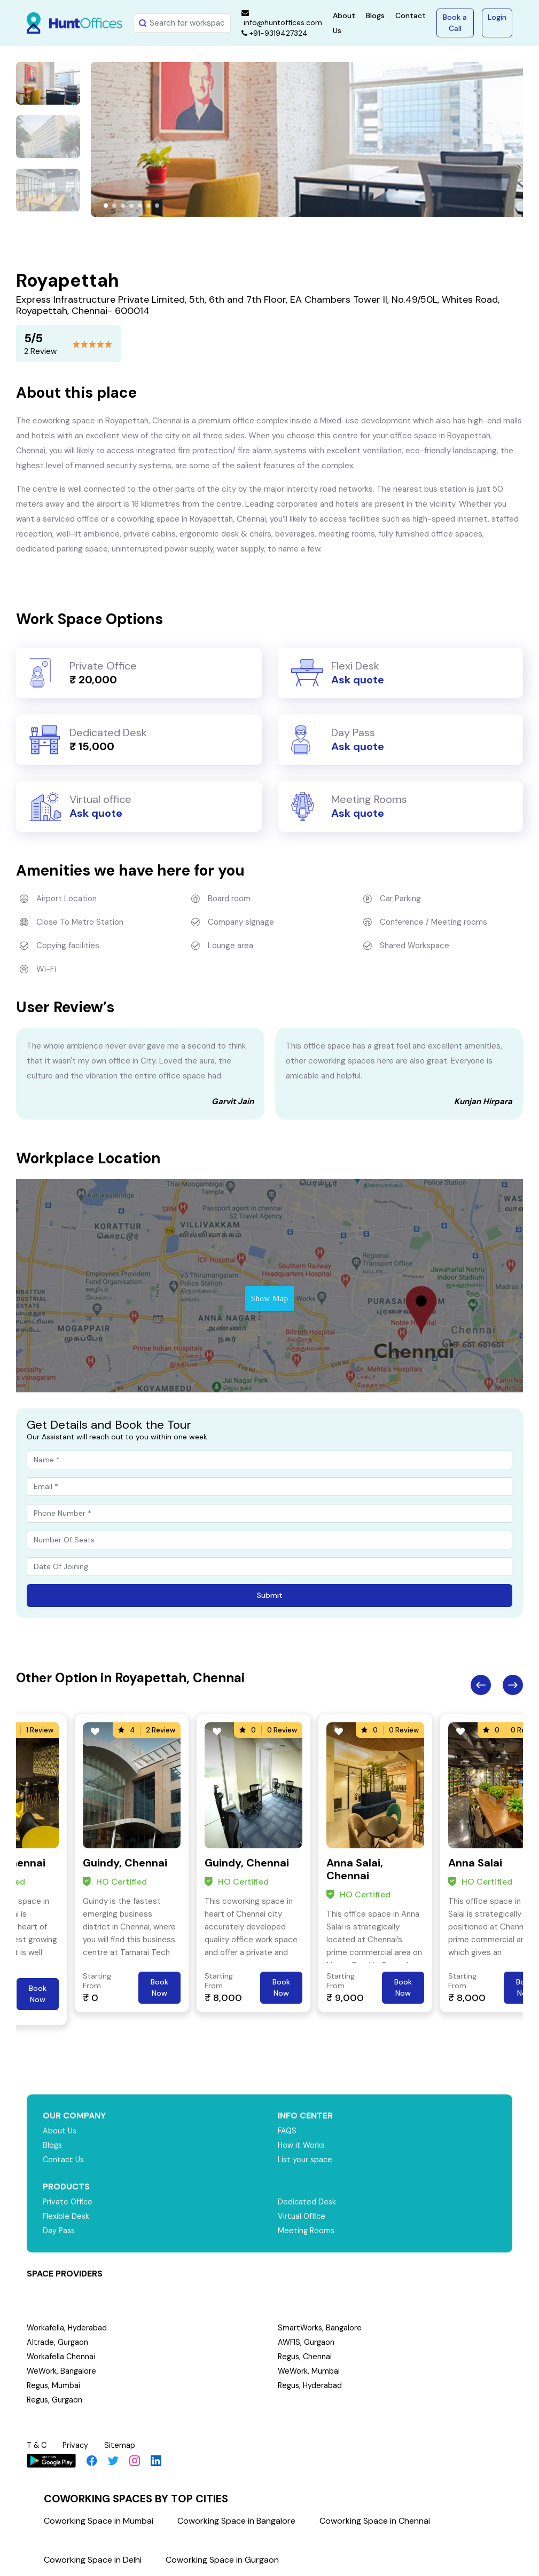 This screenshot has height=2576, width=539. I want to click on Coworking Space in Delhi, so click(93, 2559).